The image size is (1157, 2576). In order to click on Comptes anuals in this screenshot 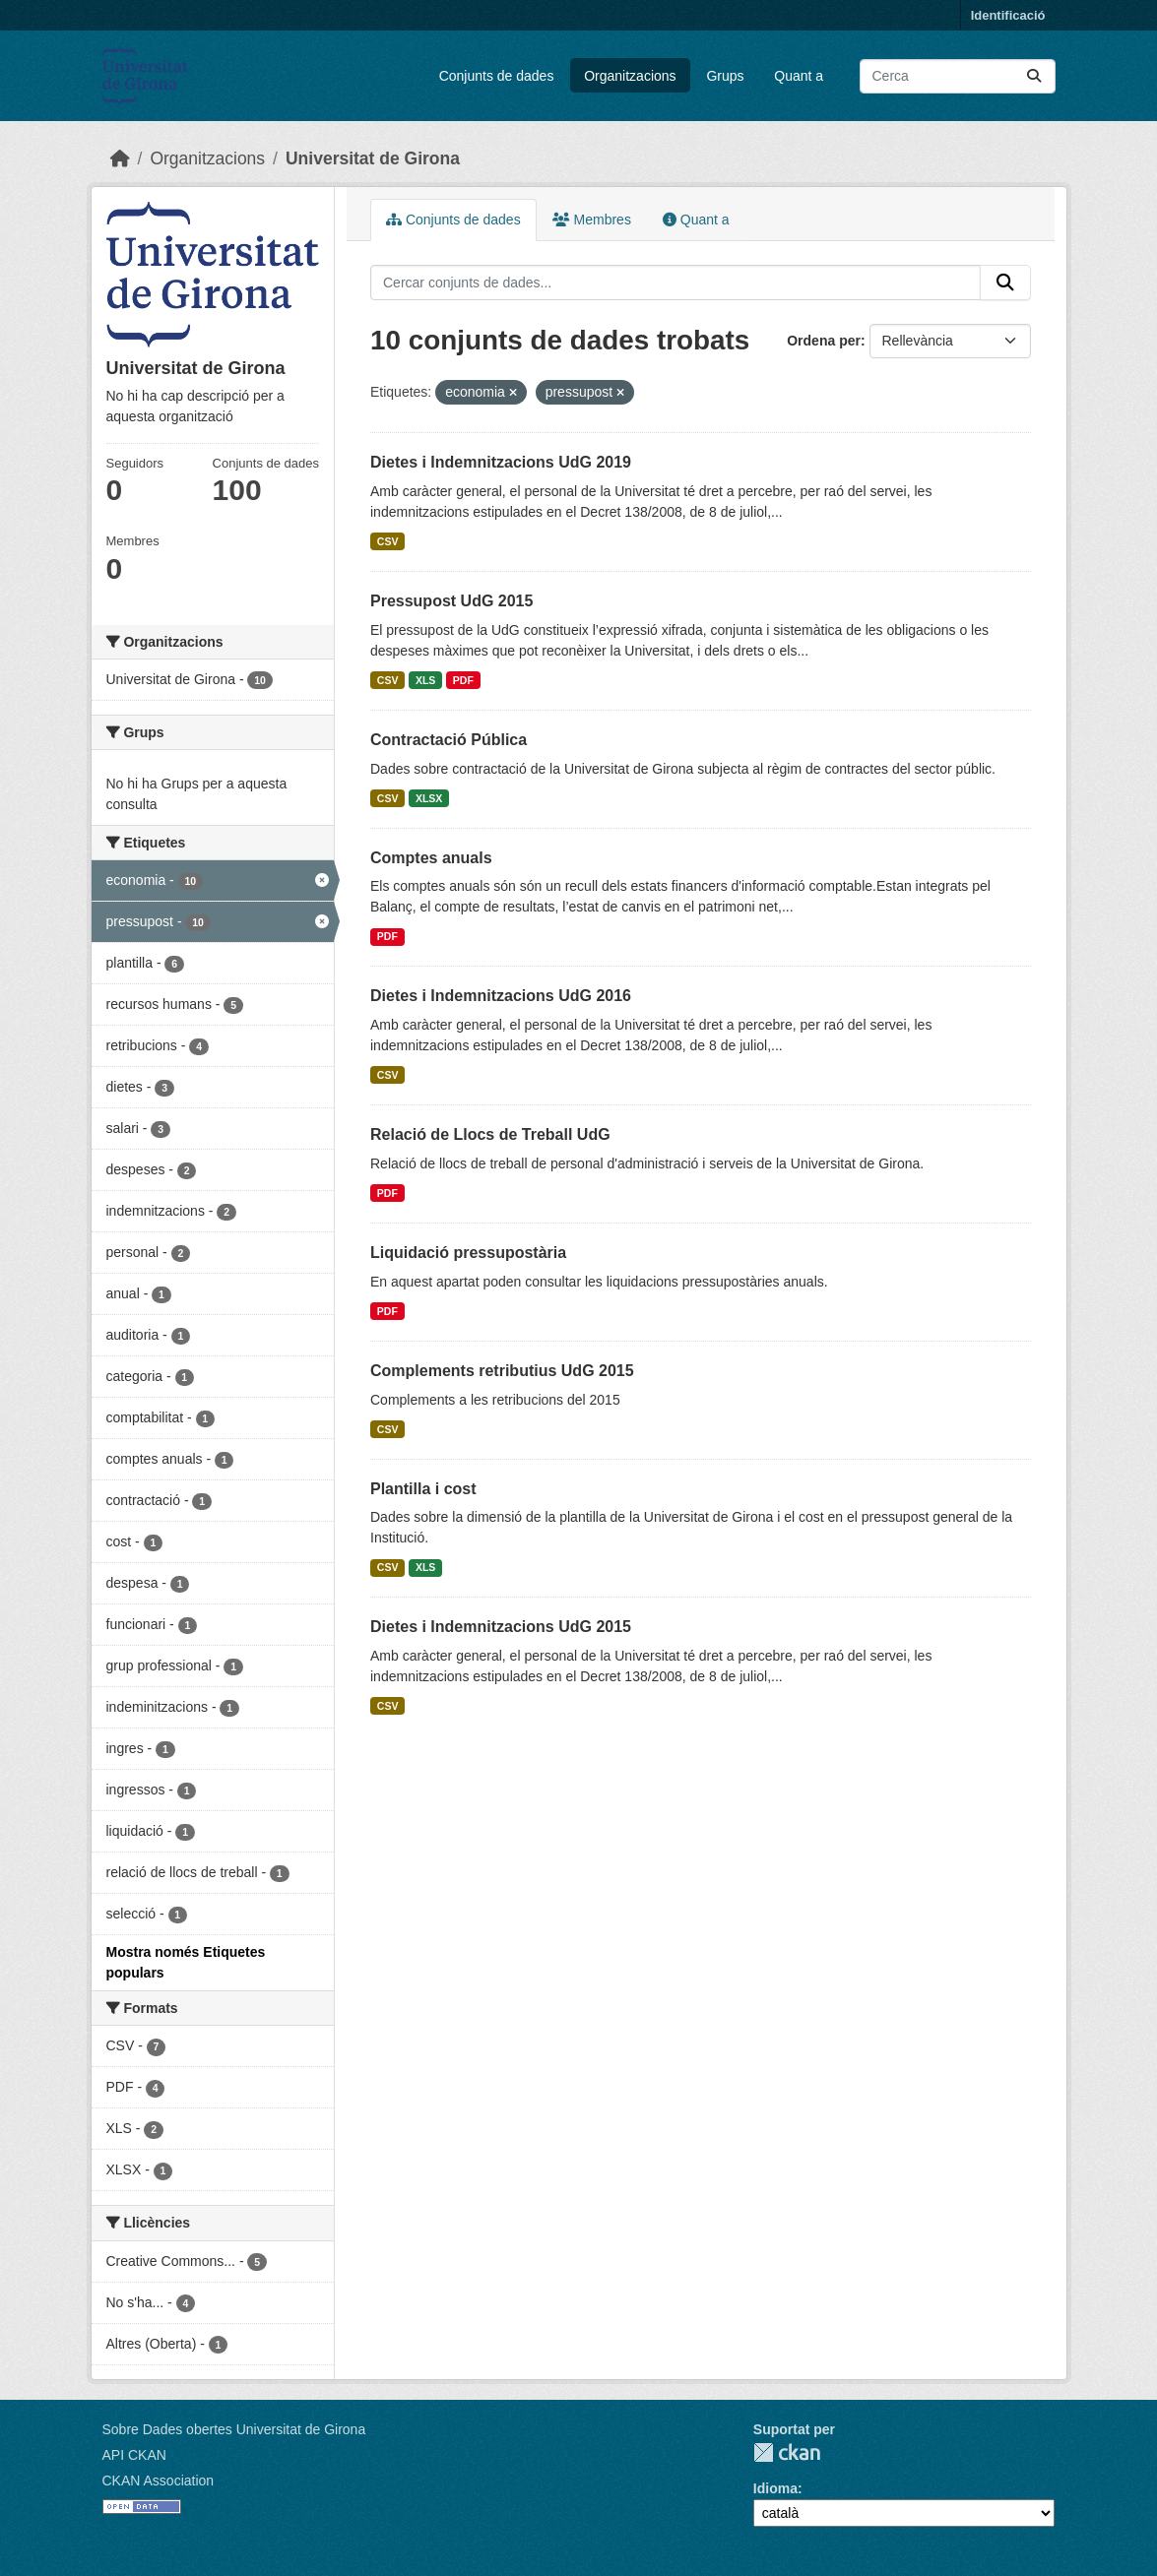, I will do `click(431, 857)`.